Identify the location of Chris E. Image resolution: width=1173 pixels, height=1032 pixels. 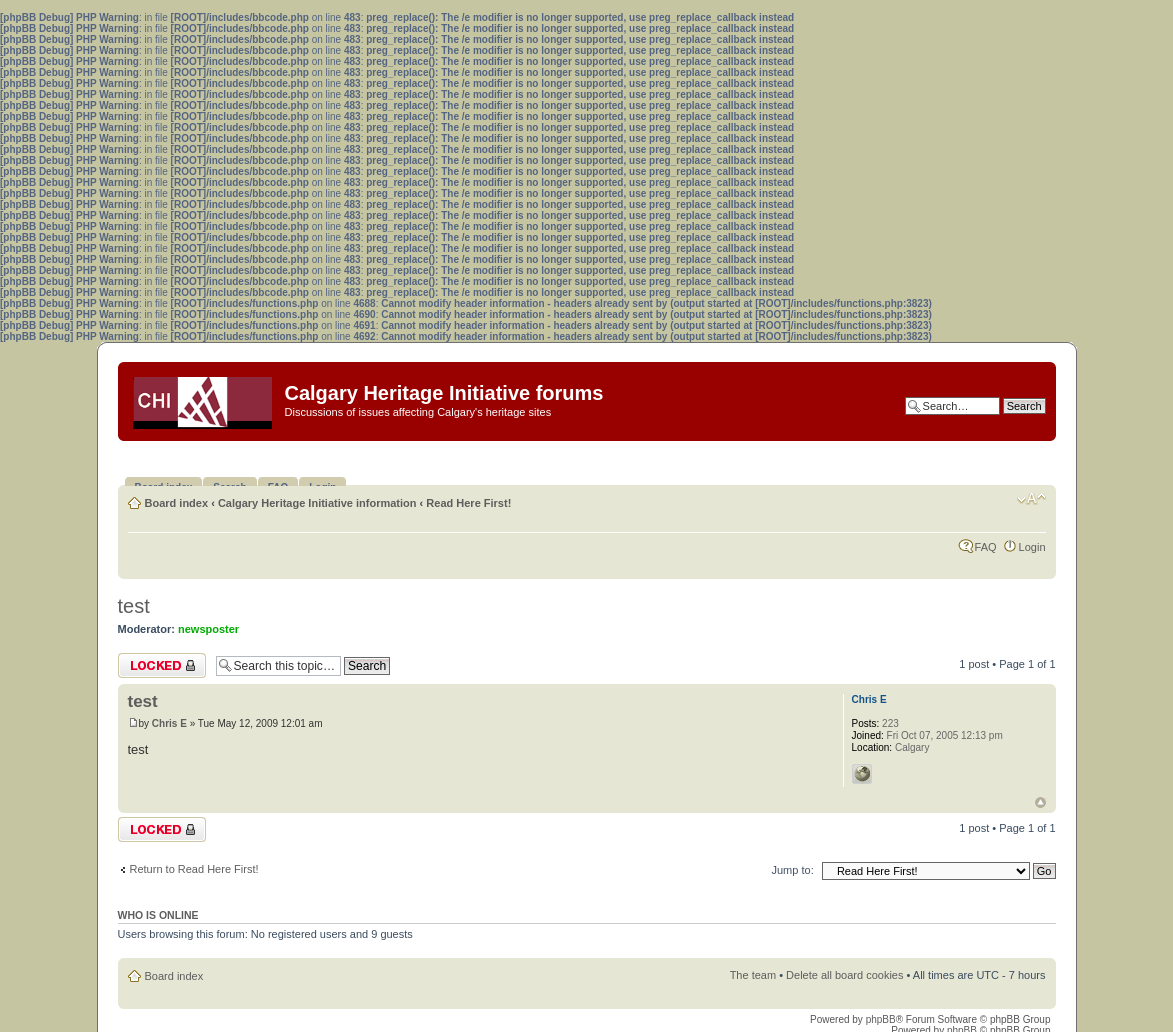
(169, 723).